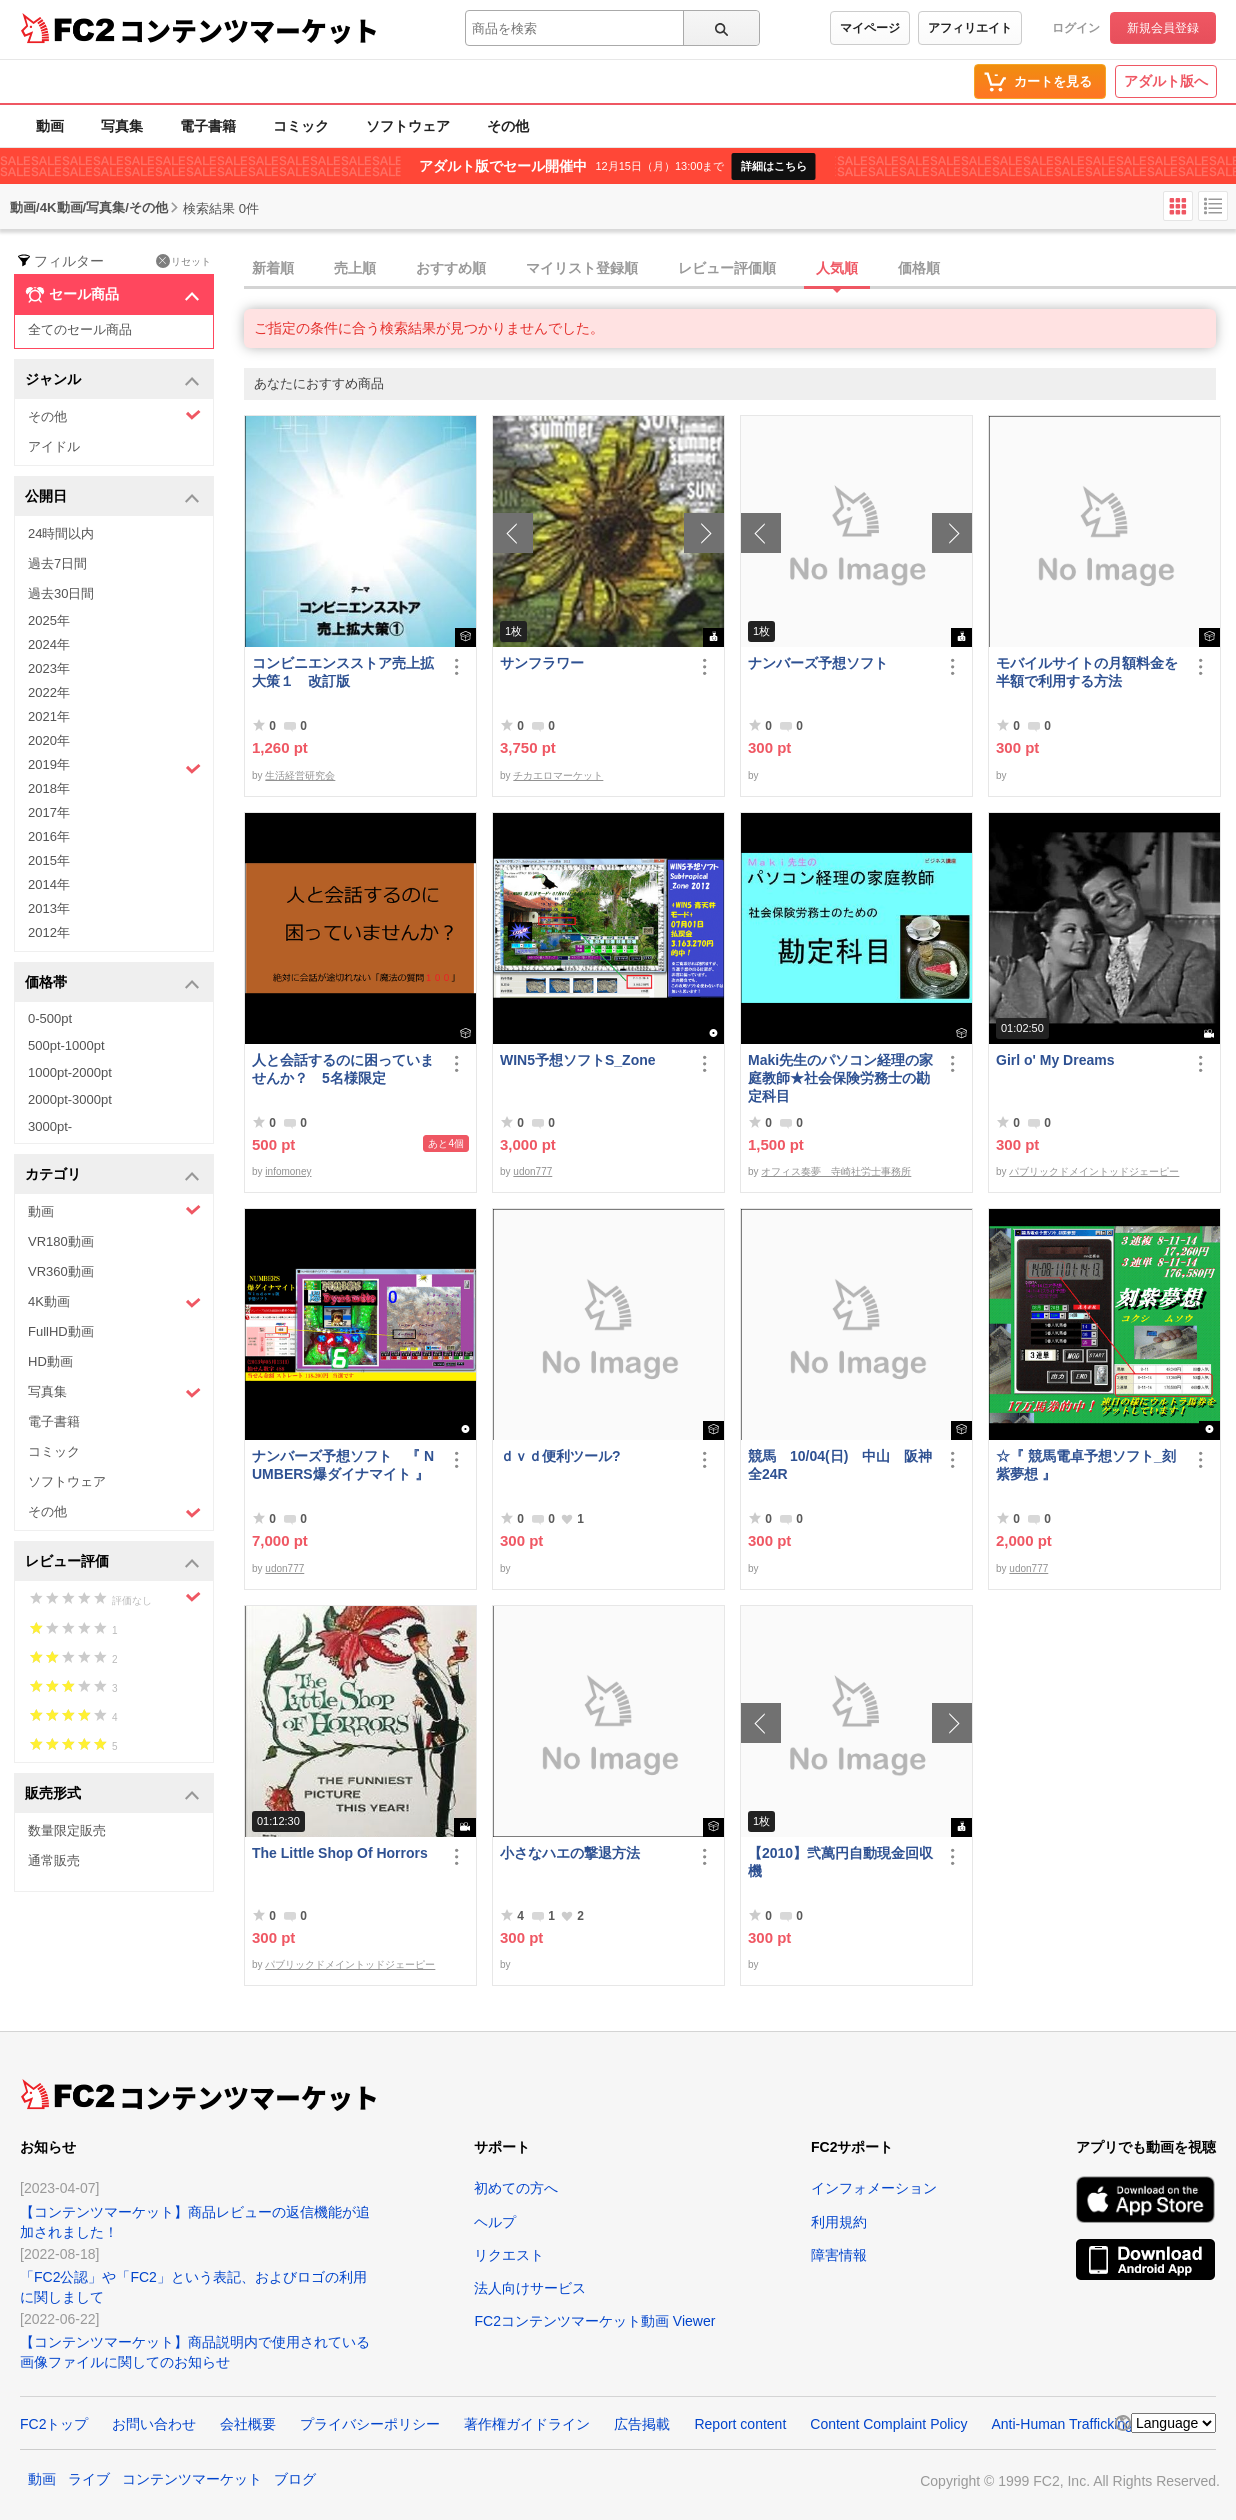 The width and height of the screenshot is (1236, 2520). Describe the element at coordinates (61, 593) in the screenshot. I see `過去30日間` at that location.